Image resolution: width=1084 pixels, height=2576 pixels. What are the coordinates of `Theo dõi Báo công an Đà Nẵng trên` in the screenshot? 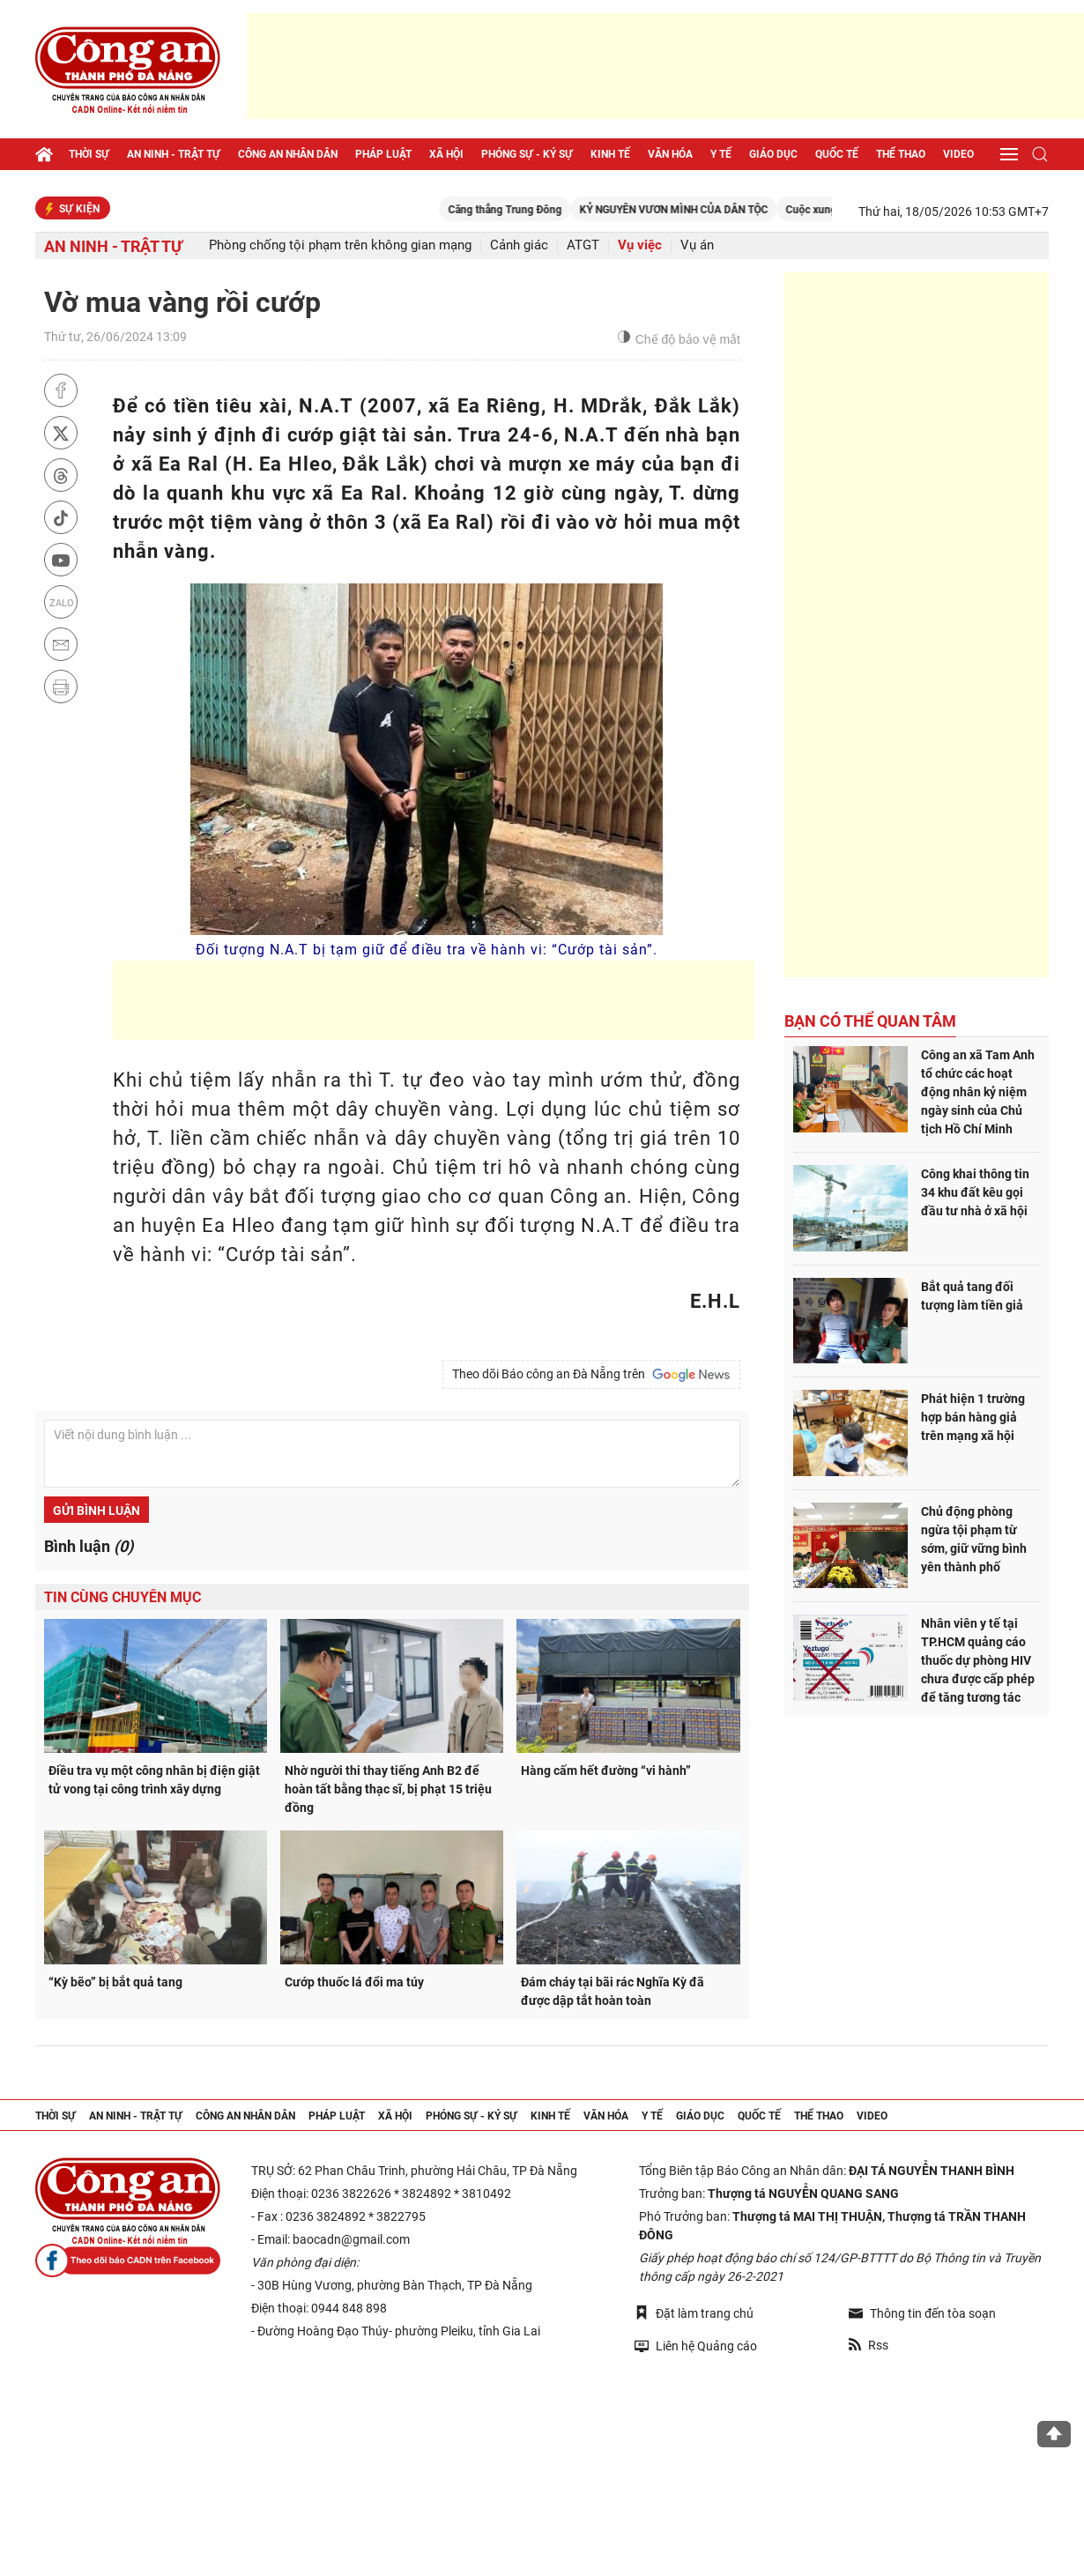 It's located at (591, 1375).